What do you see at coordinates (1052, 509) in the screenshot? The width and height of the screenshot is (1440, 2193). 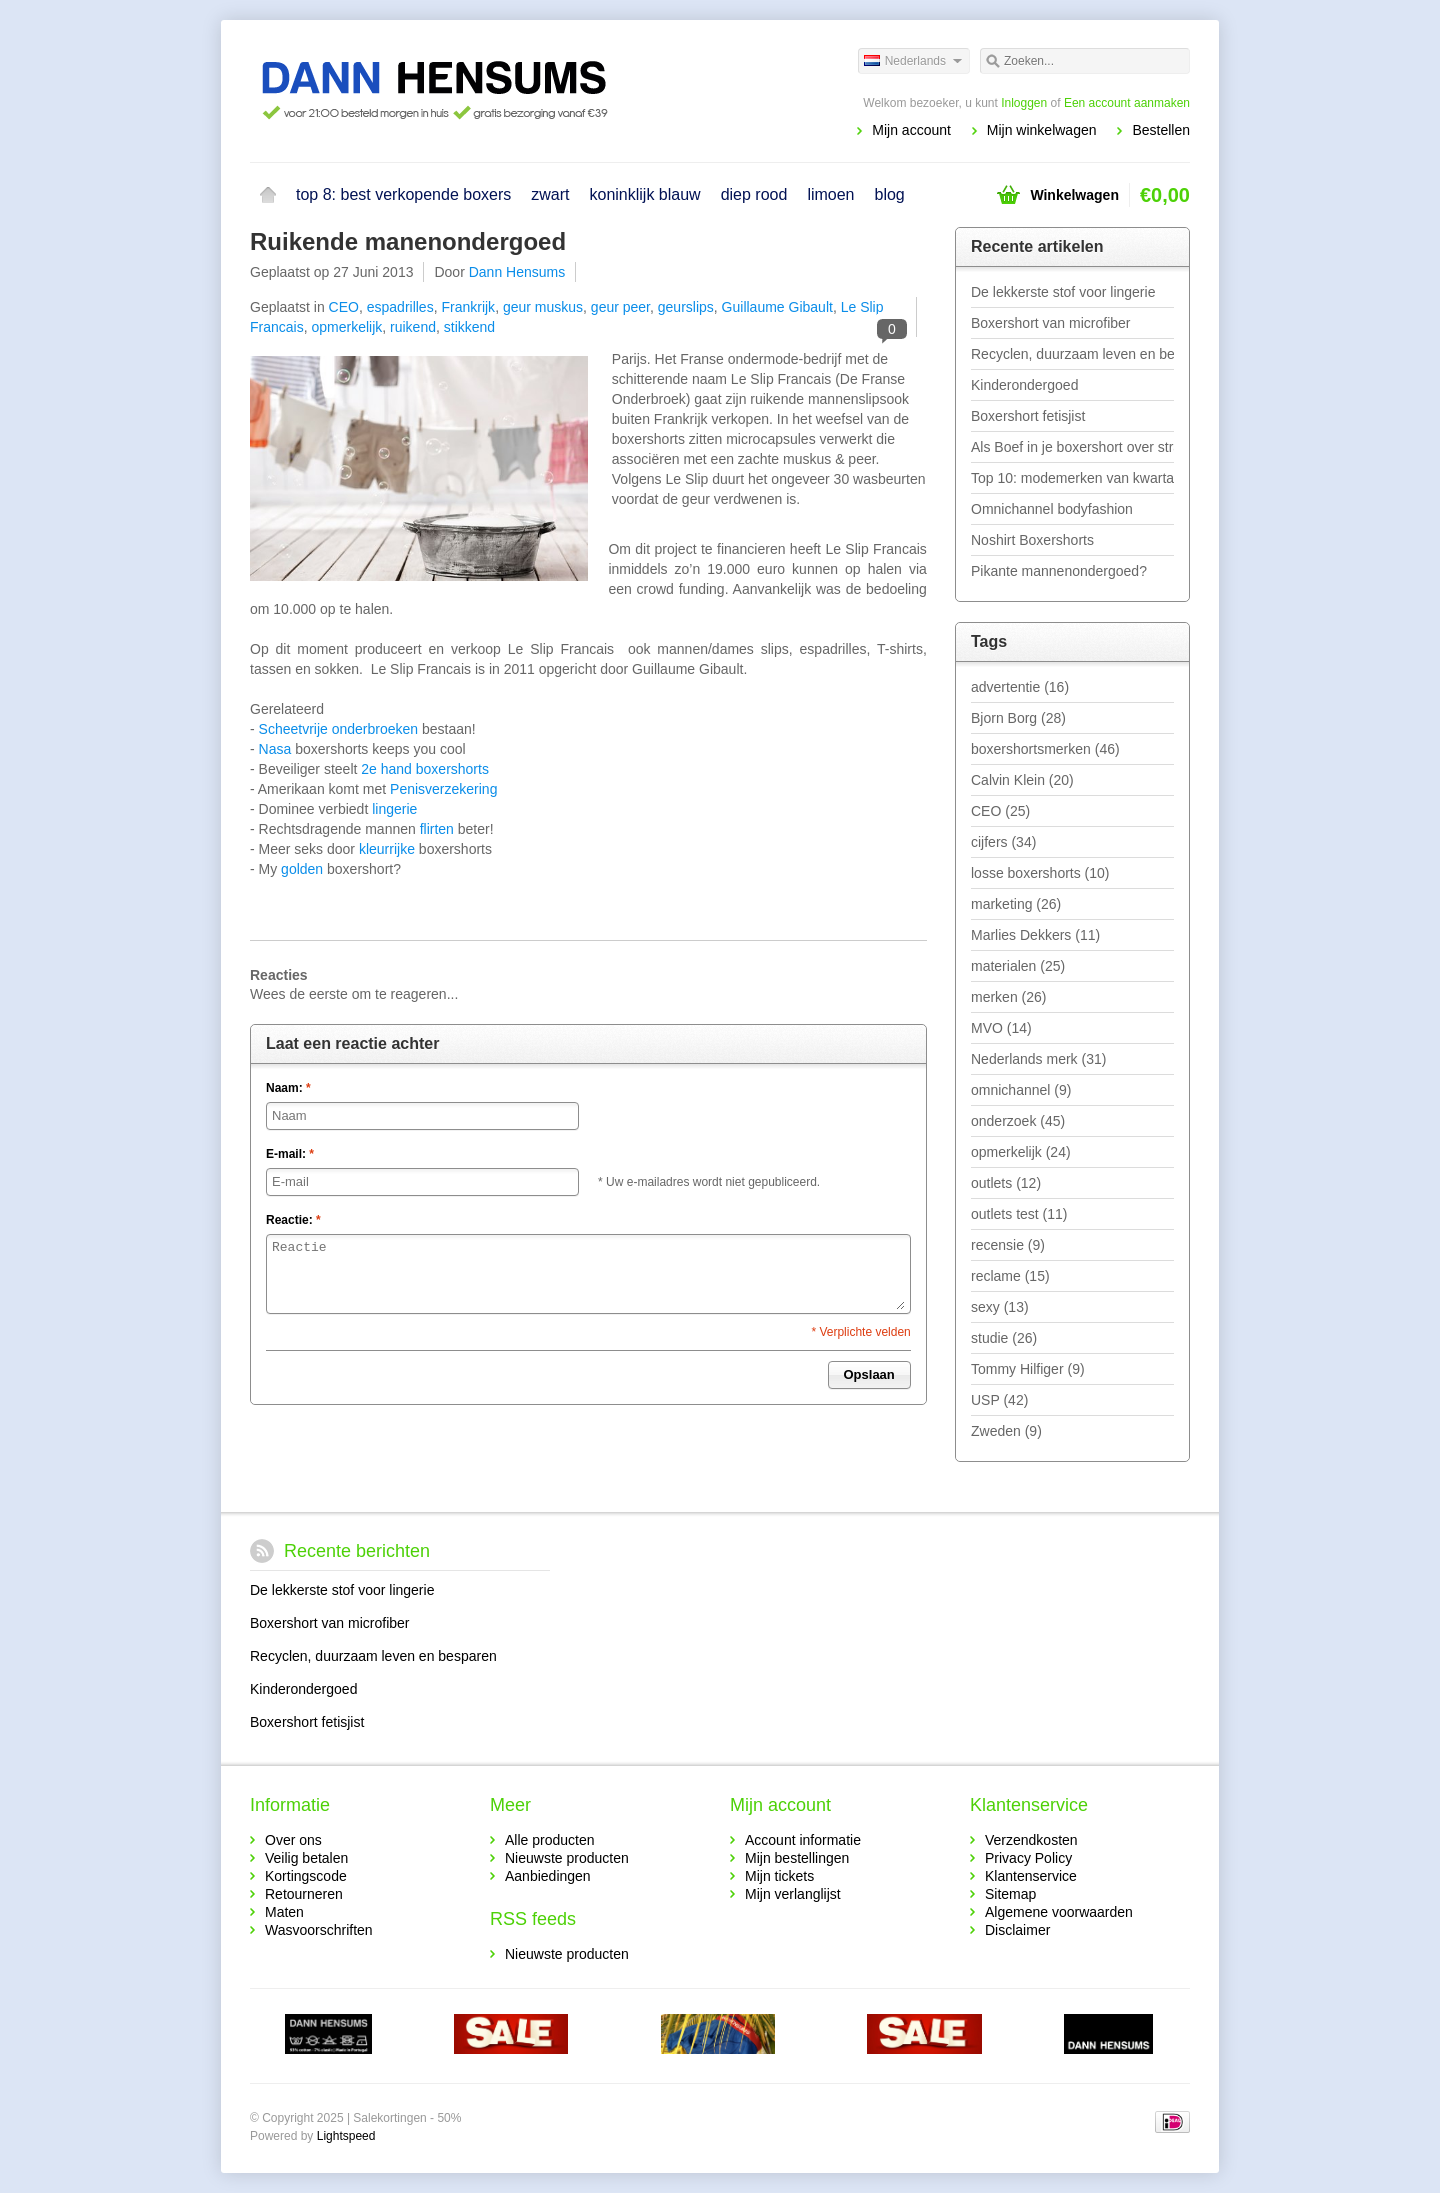 I see `Omnichannel bodyfashion` at bounding box center [1052, 509].